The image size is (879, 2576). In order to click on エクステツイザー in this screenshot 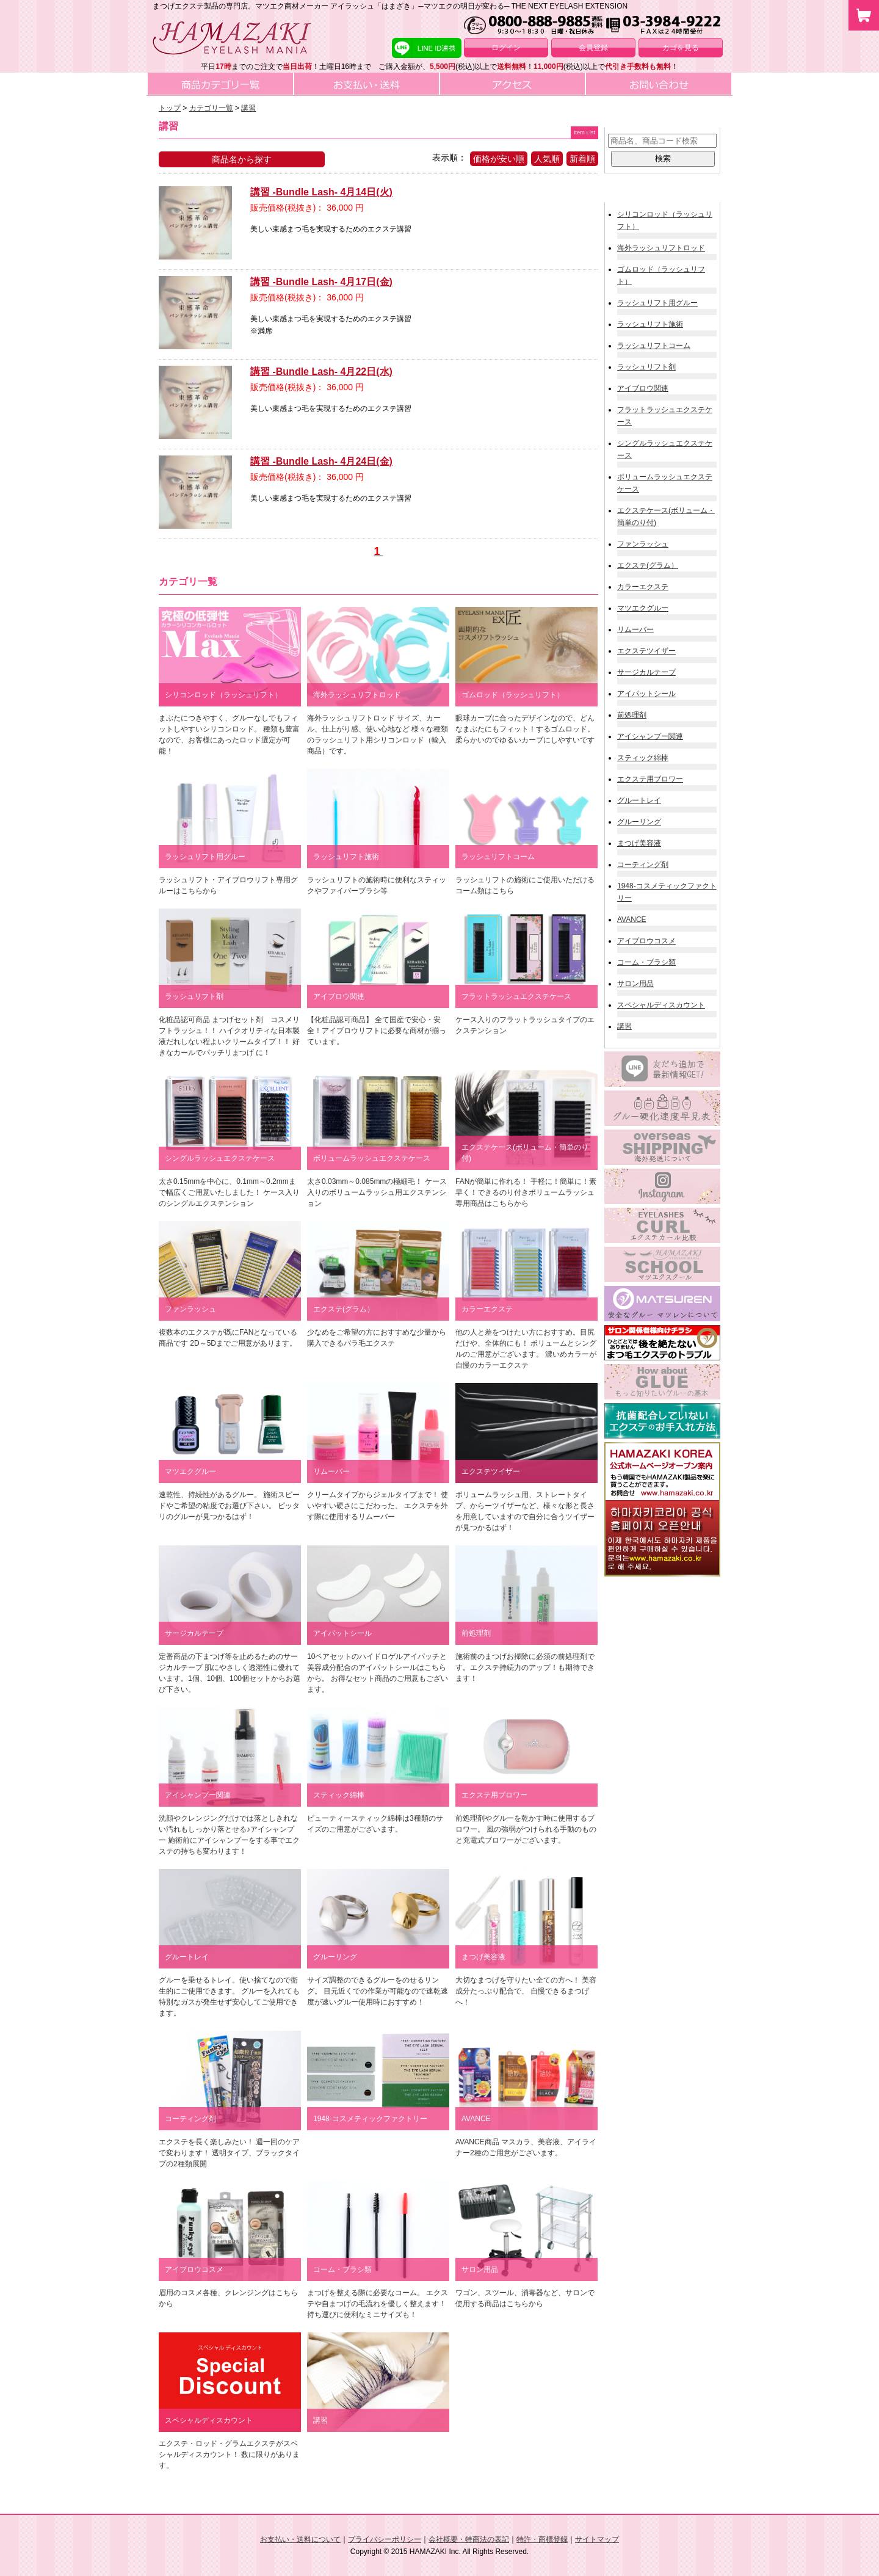, I will do `click(646, 651)`.